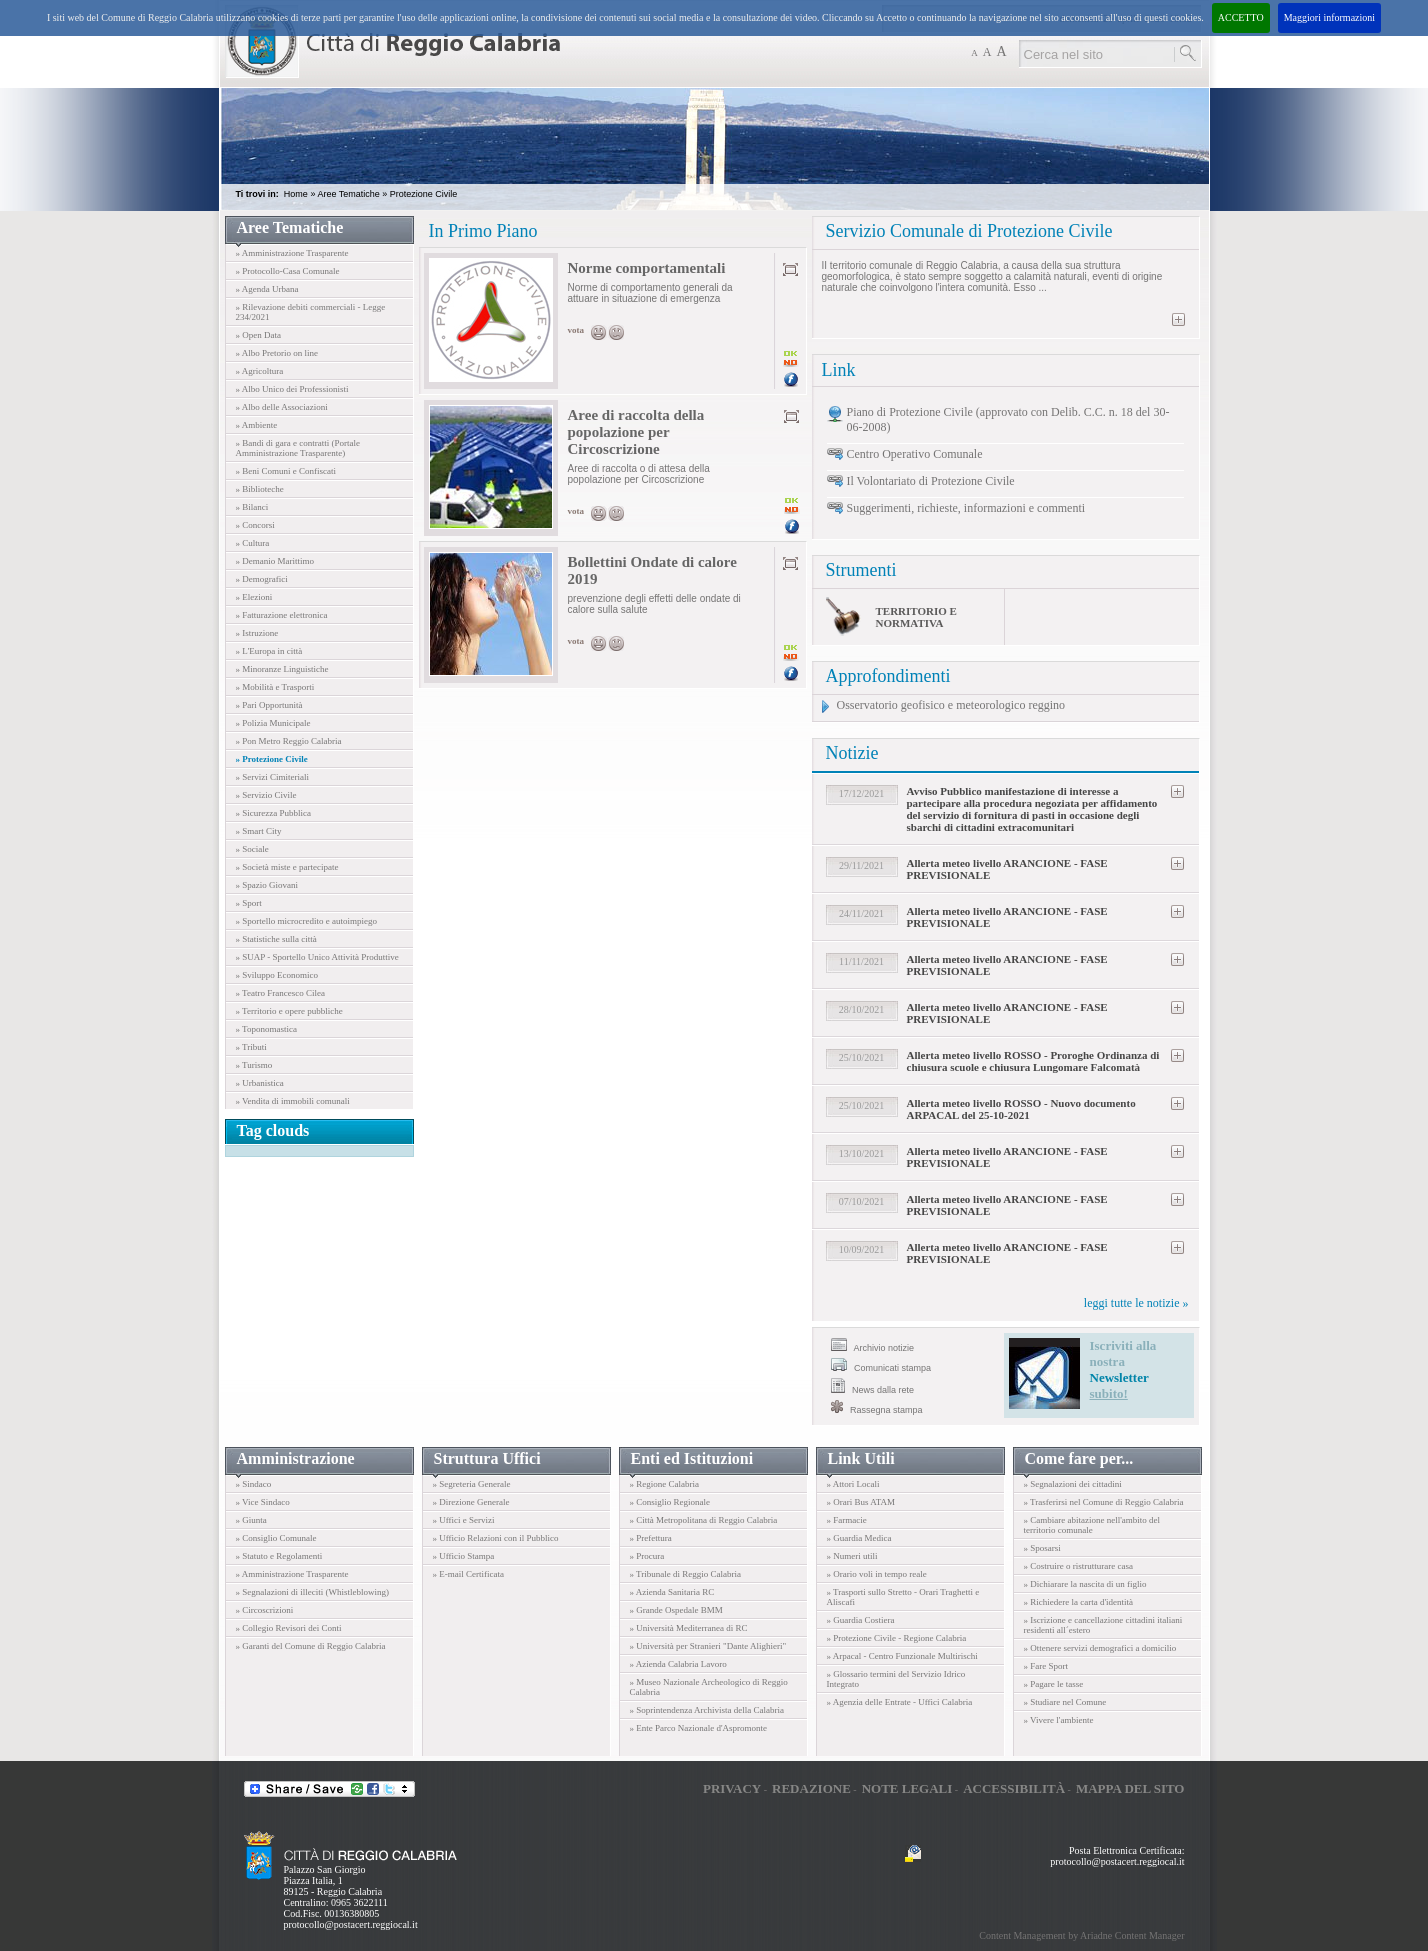  Describe the element at coordinates (260, 489) in the screenshot. I see `» Biblioteche` at that location.